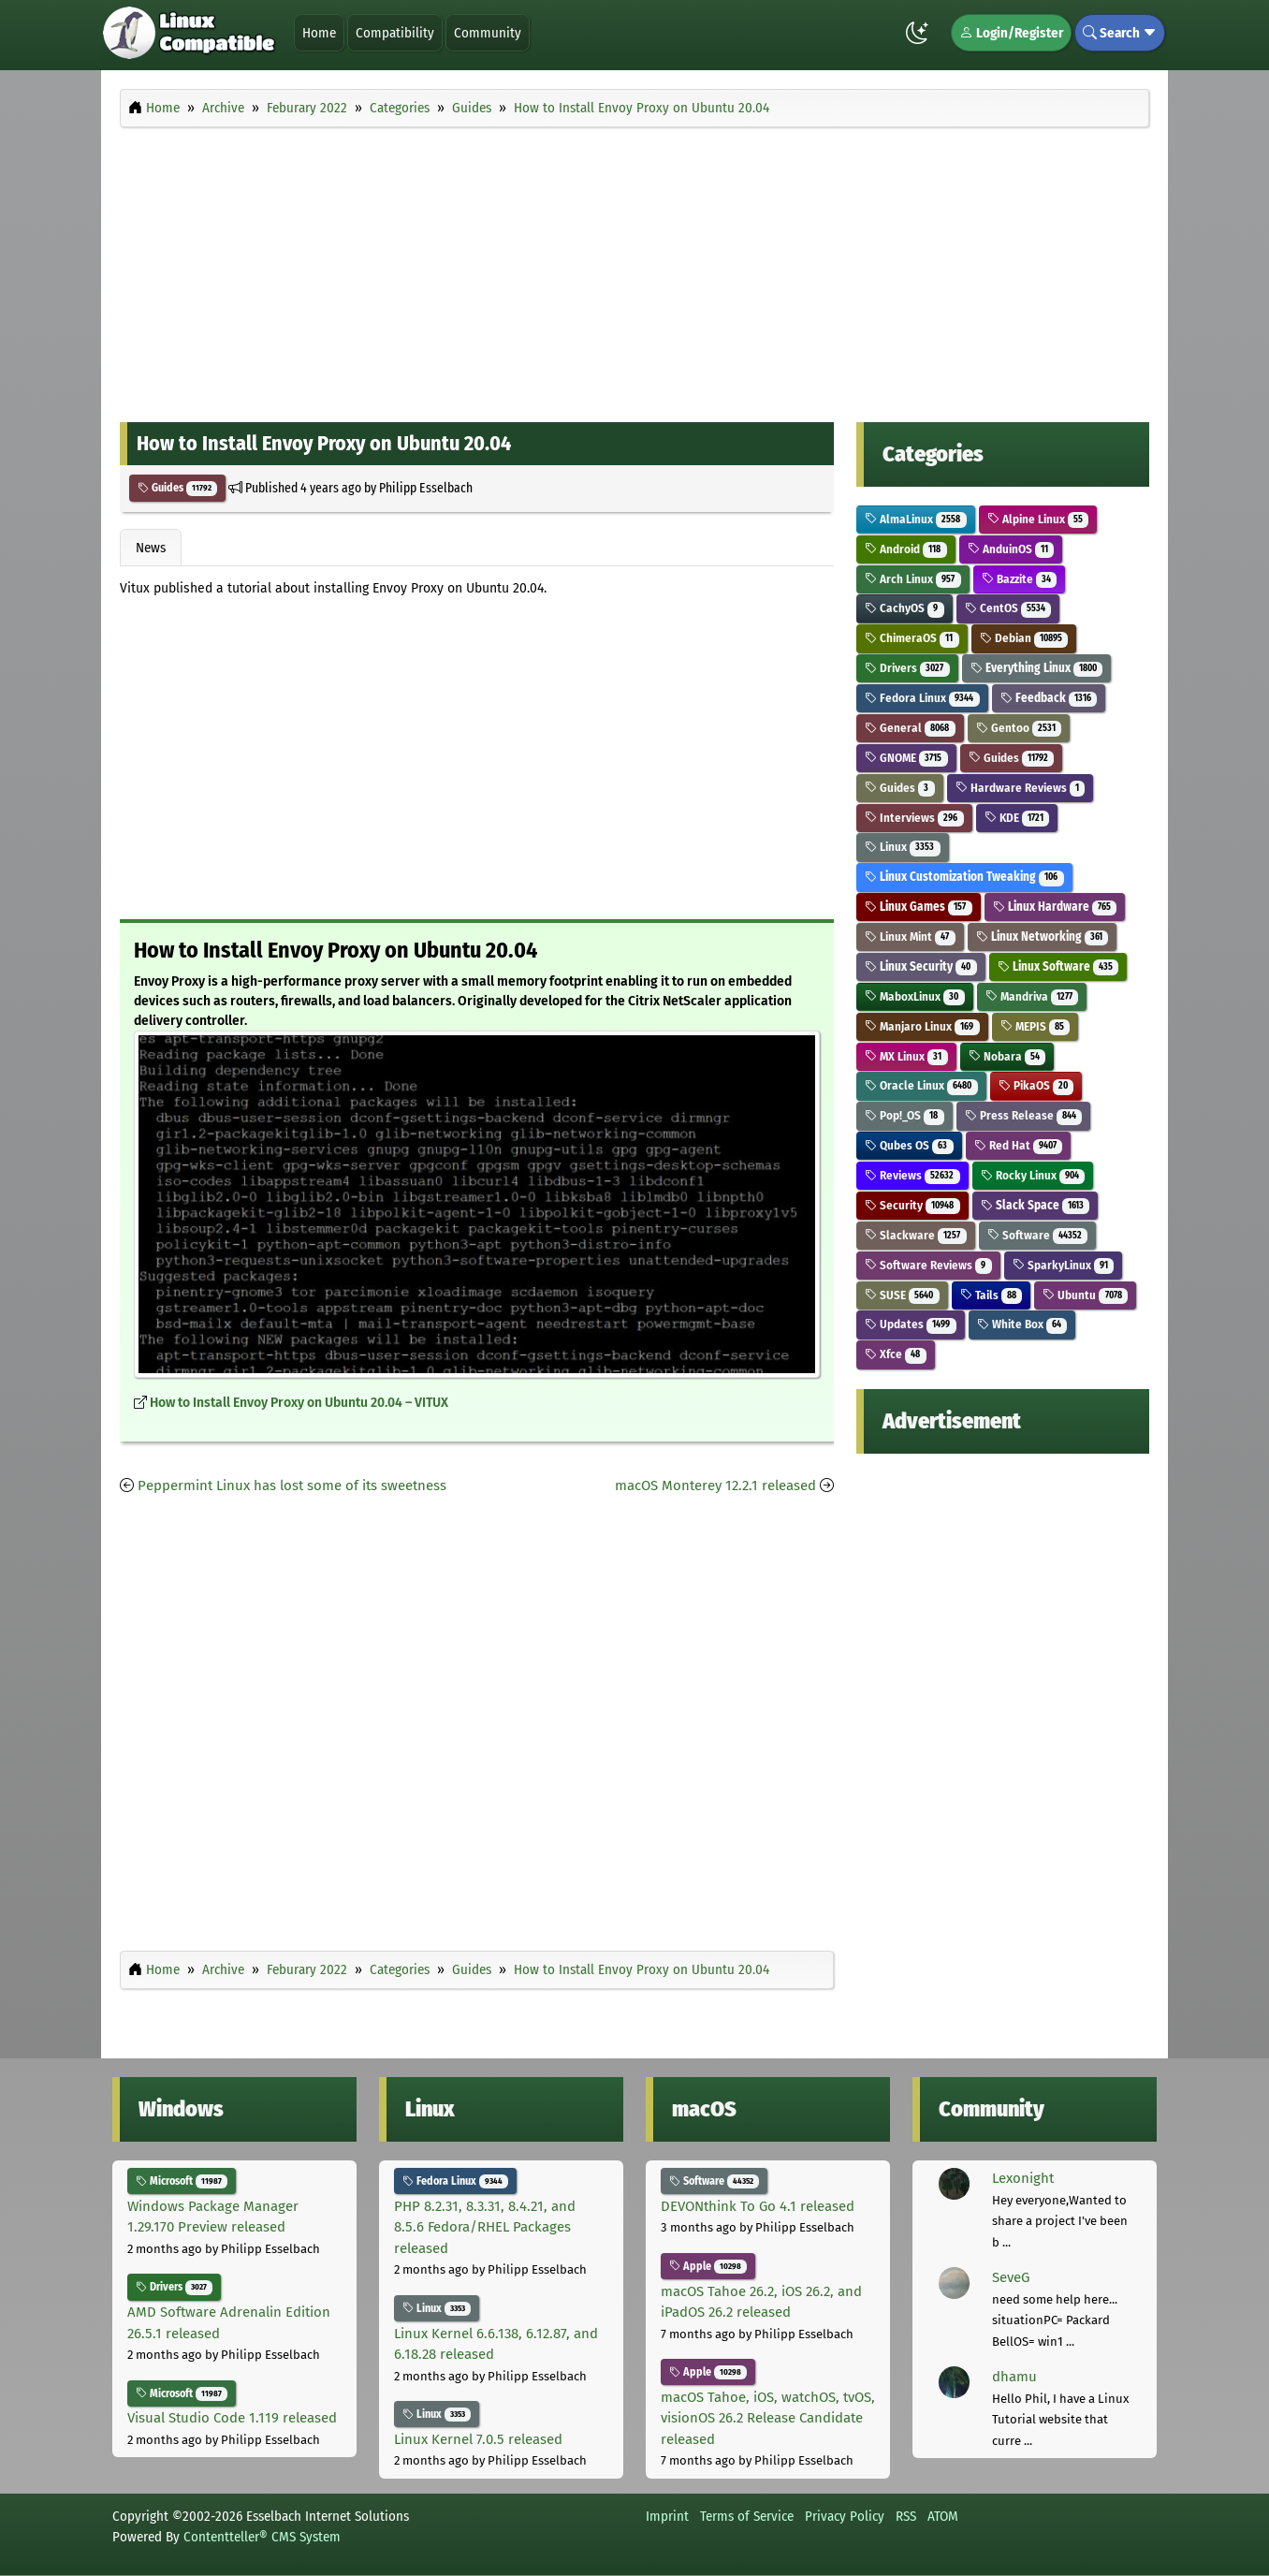 The height and width of the screenshot is (2576, 1269). Describe the element at coordinates (1038, 519) in the screenshot. I see `Alpine Linux` at that location.